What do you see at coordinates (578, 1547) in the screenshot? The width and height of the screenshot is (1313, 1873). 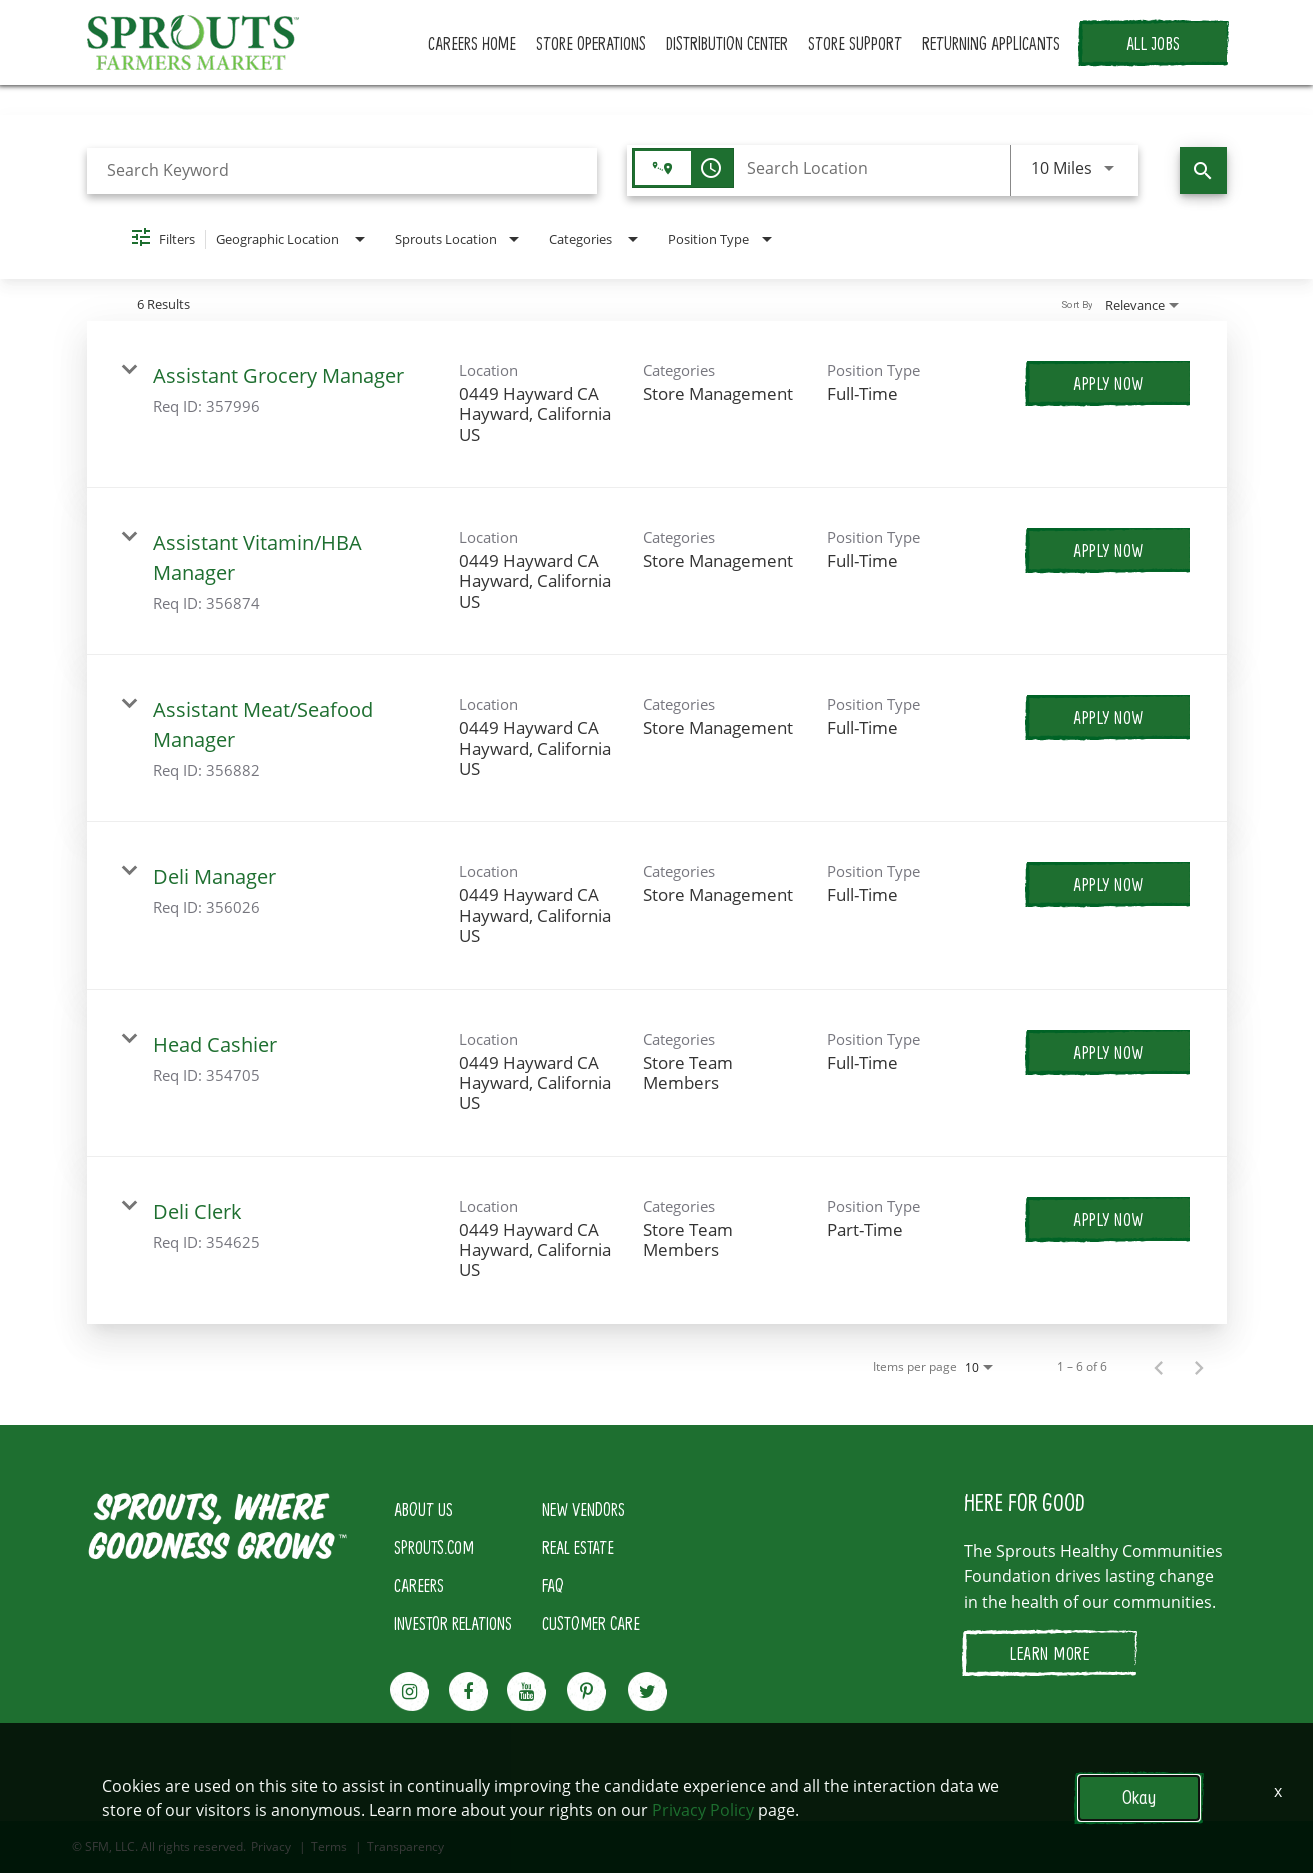 I see `REAL ESTATE` at bounding box center [578, 1547].